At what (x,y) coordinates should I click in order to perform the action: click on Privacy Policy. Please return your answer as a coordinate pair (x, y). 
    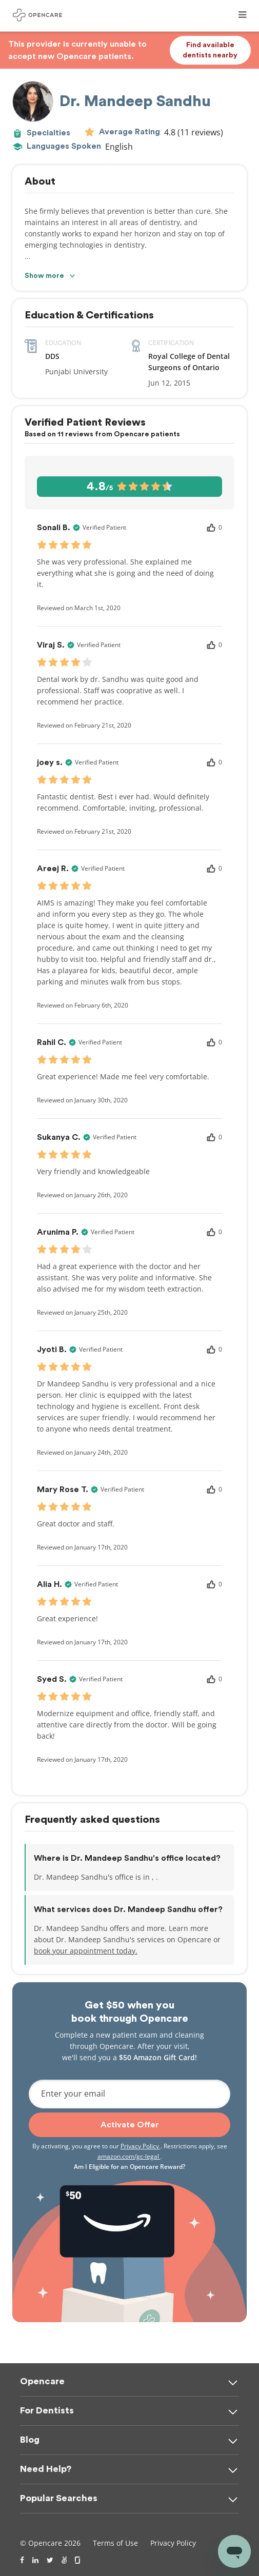
    Looking at the image, I should click on (141, 2146).